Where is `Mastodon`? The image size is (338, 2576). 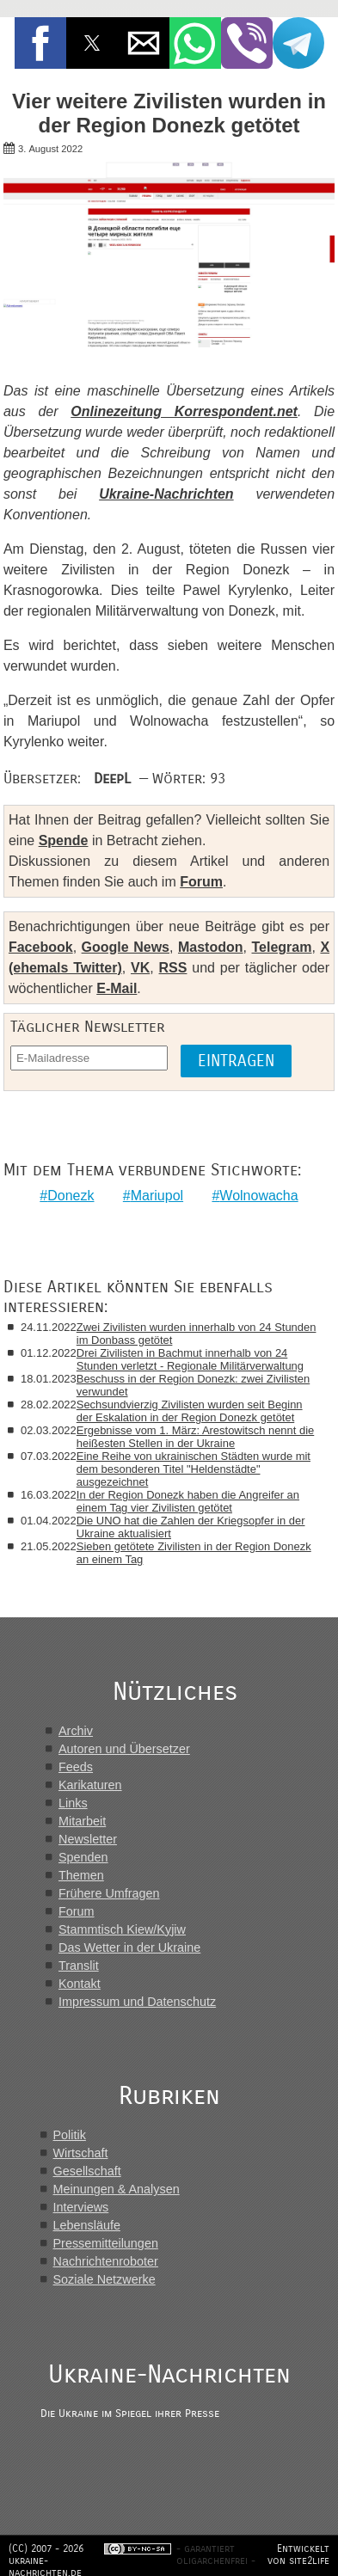 Mastodon is located at coordinates (210, 947).